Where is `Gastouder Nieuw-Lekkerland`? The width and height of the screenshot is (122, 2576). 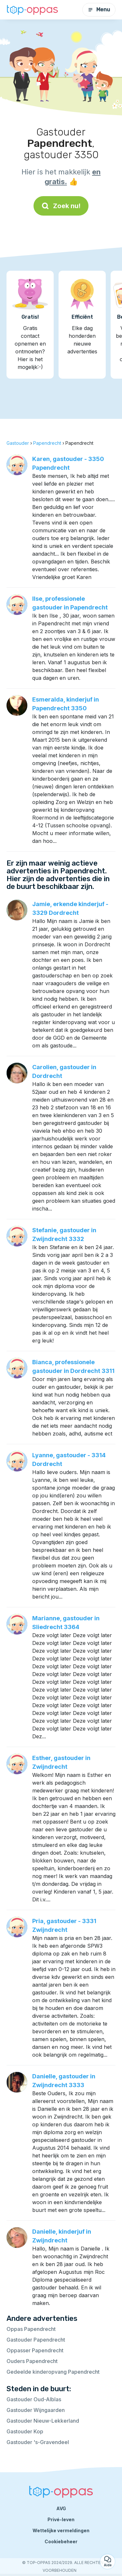 Gastouder Nieuw-Lekkerland is located at coordinates (43, 2420).